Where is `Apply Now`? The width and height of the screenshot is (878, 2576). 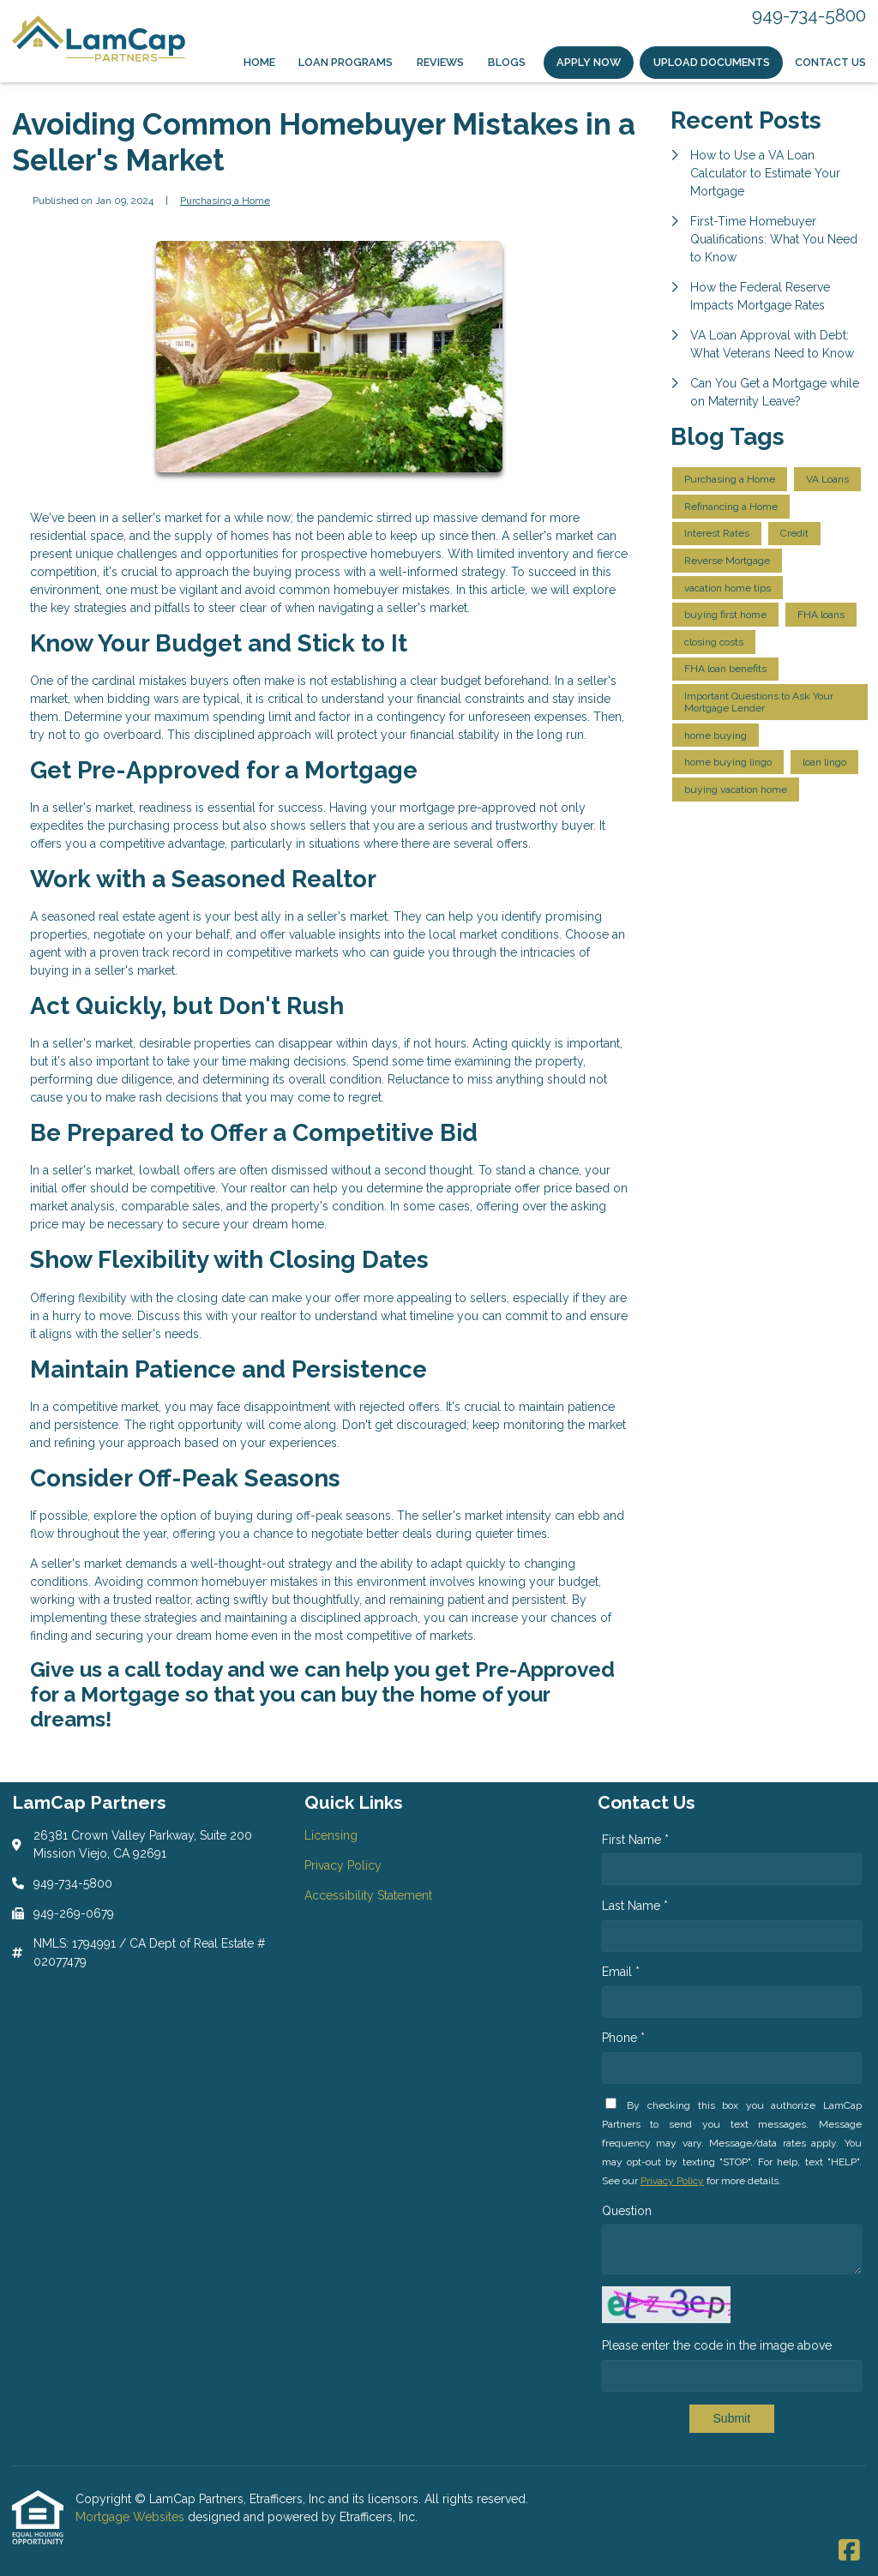
Apply Now is located at coordinates (588, 62).